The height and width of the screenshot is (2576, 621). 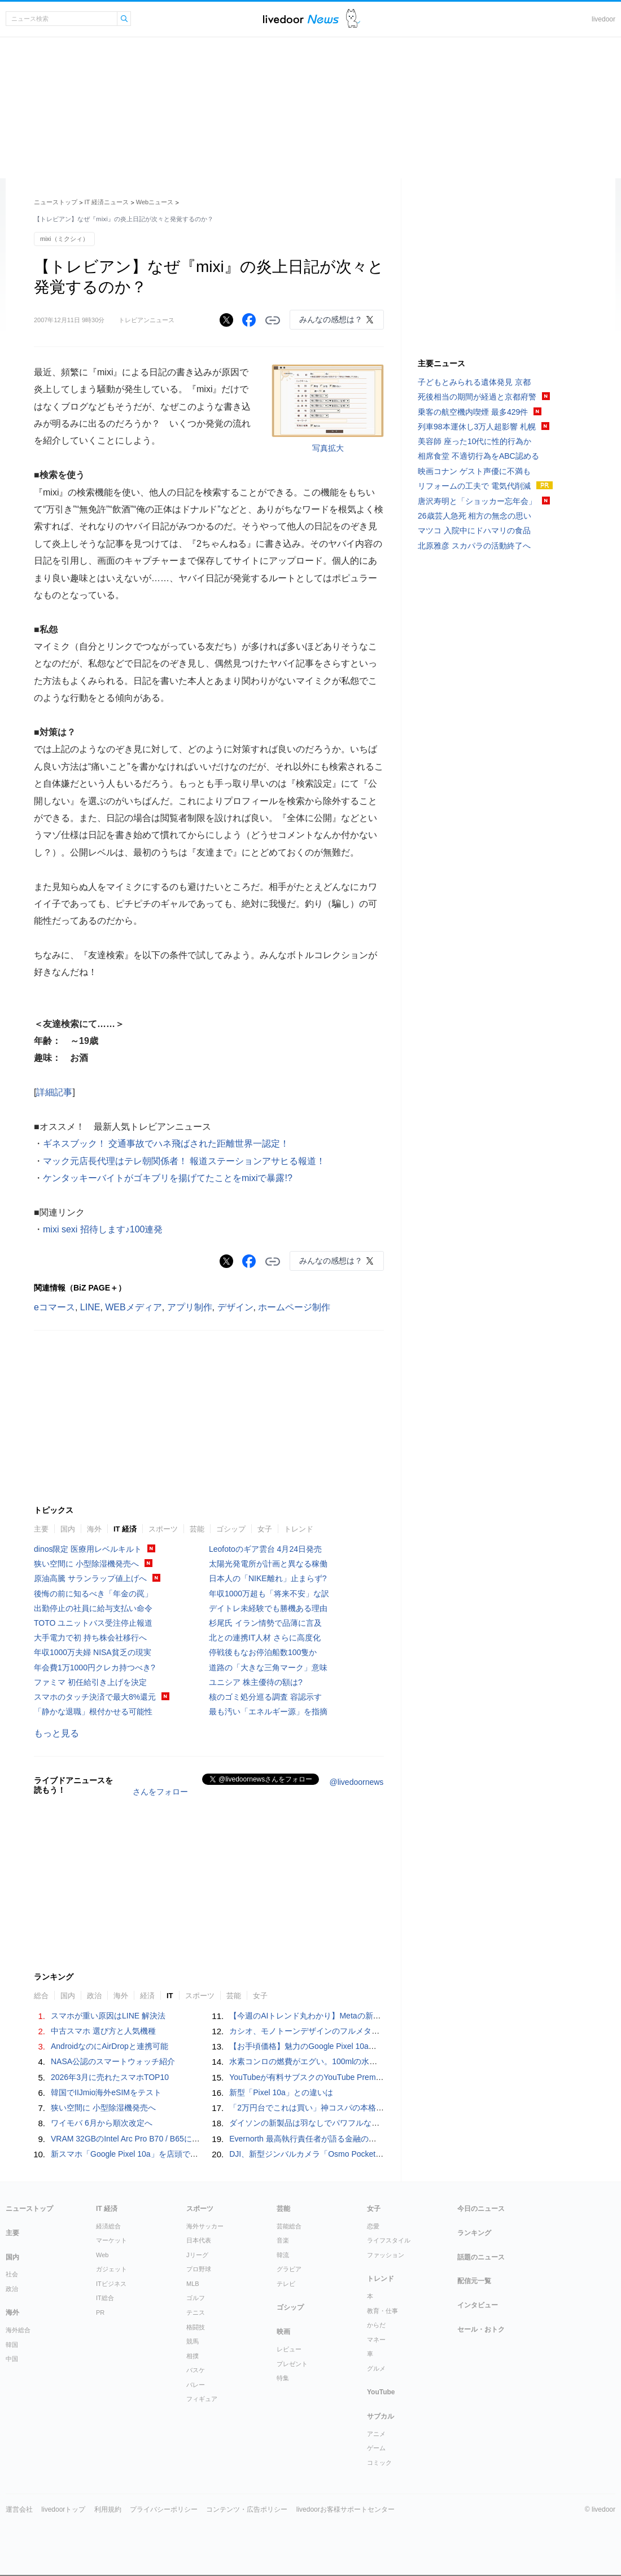 I want to click on ライブドアニュース, so click(x=301, y=19).